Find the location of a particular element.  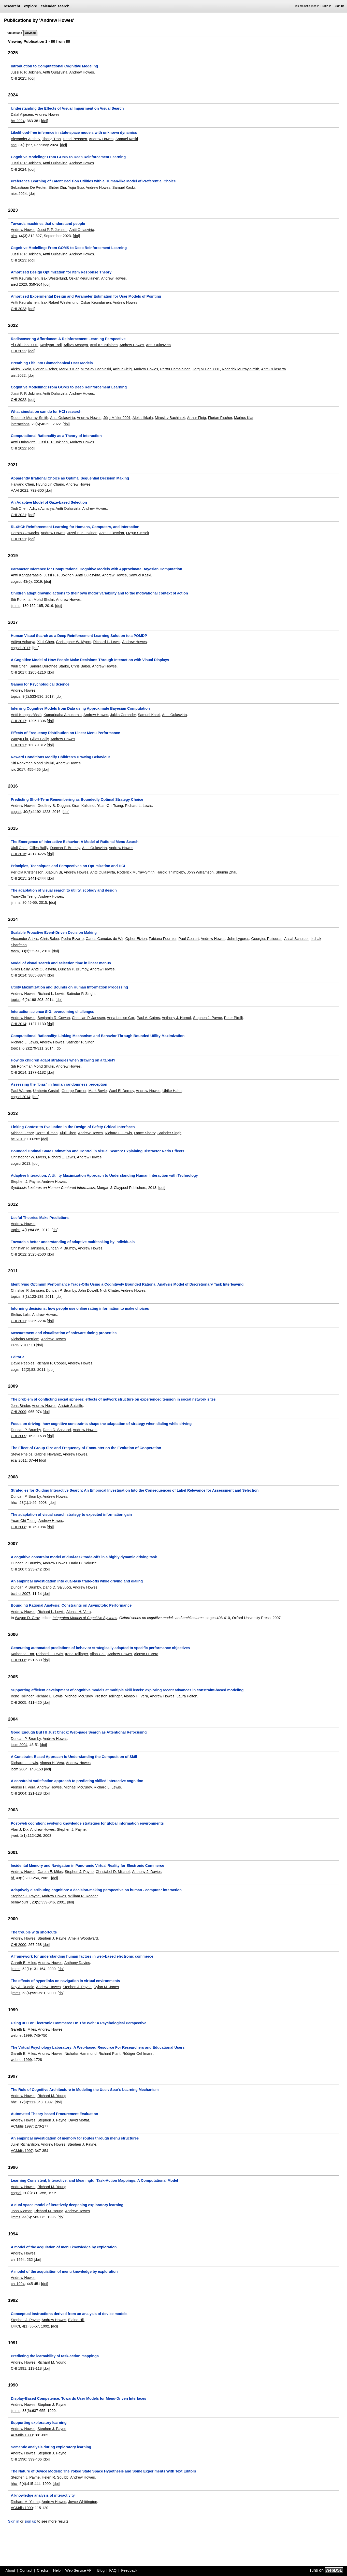

CHI 2017 is located at coordinates (18, 672).